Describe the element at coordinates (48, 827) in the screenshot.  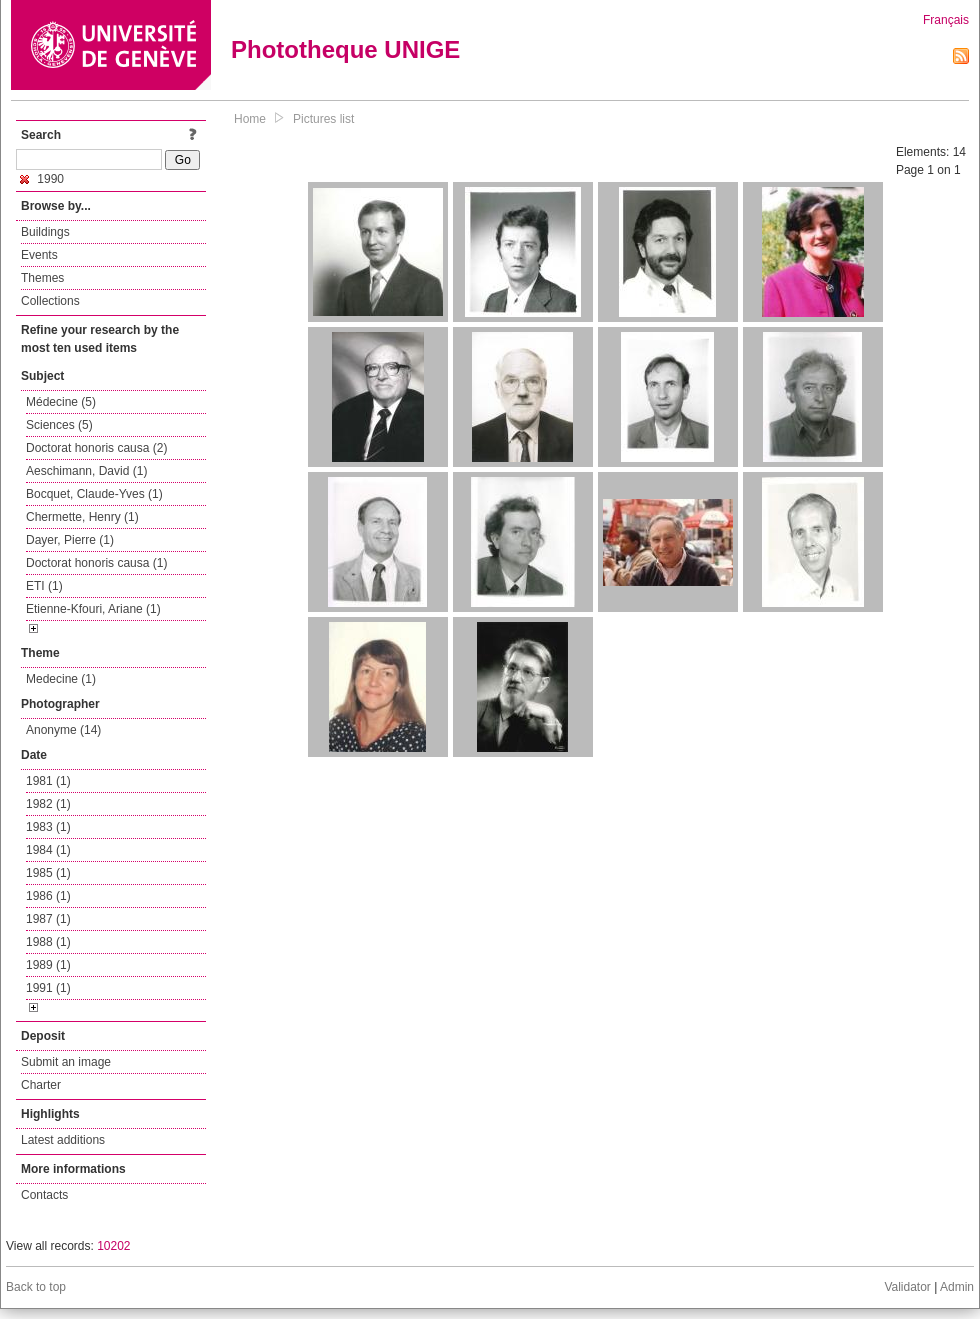
I see `1983 (1)` at that location.